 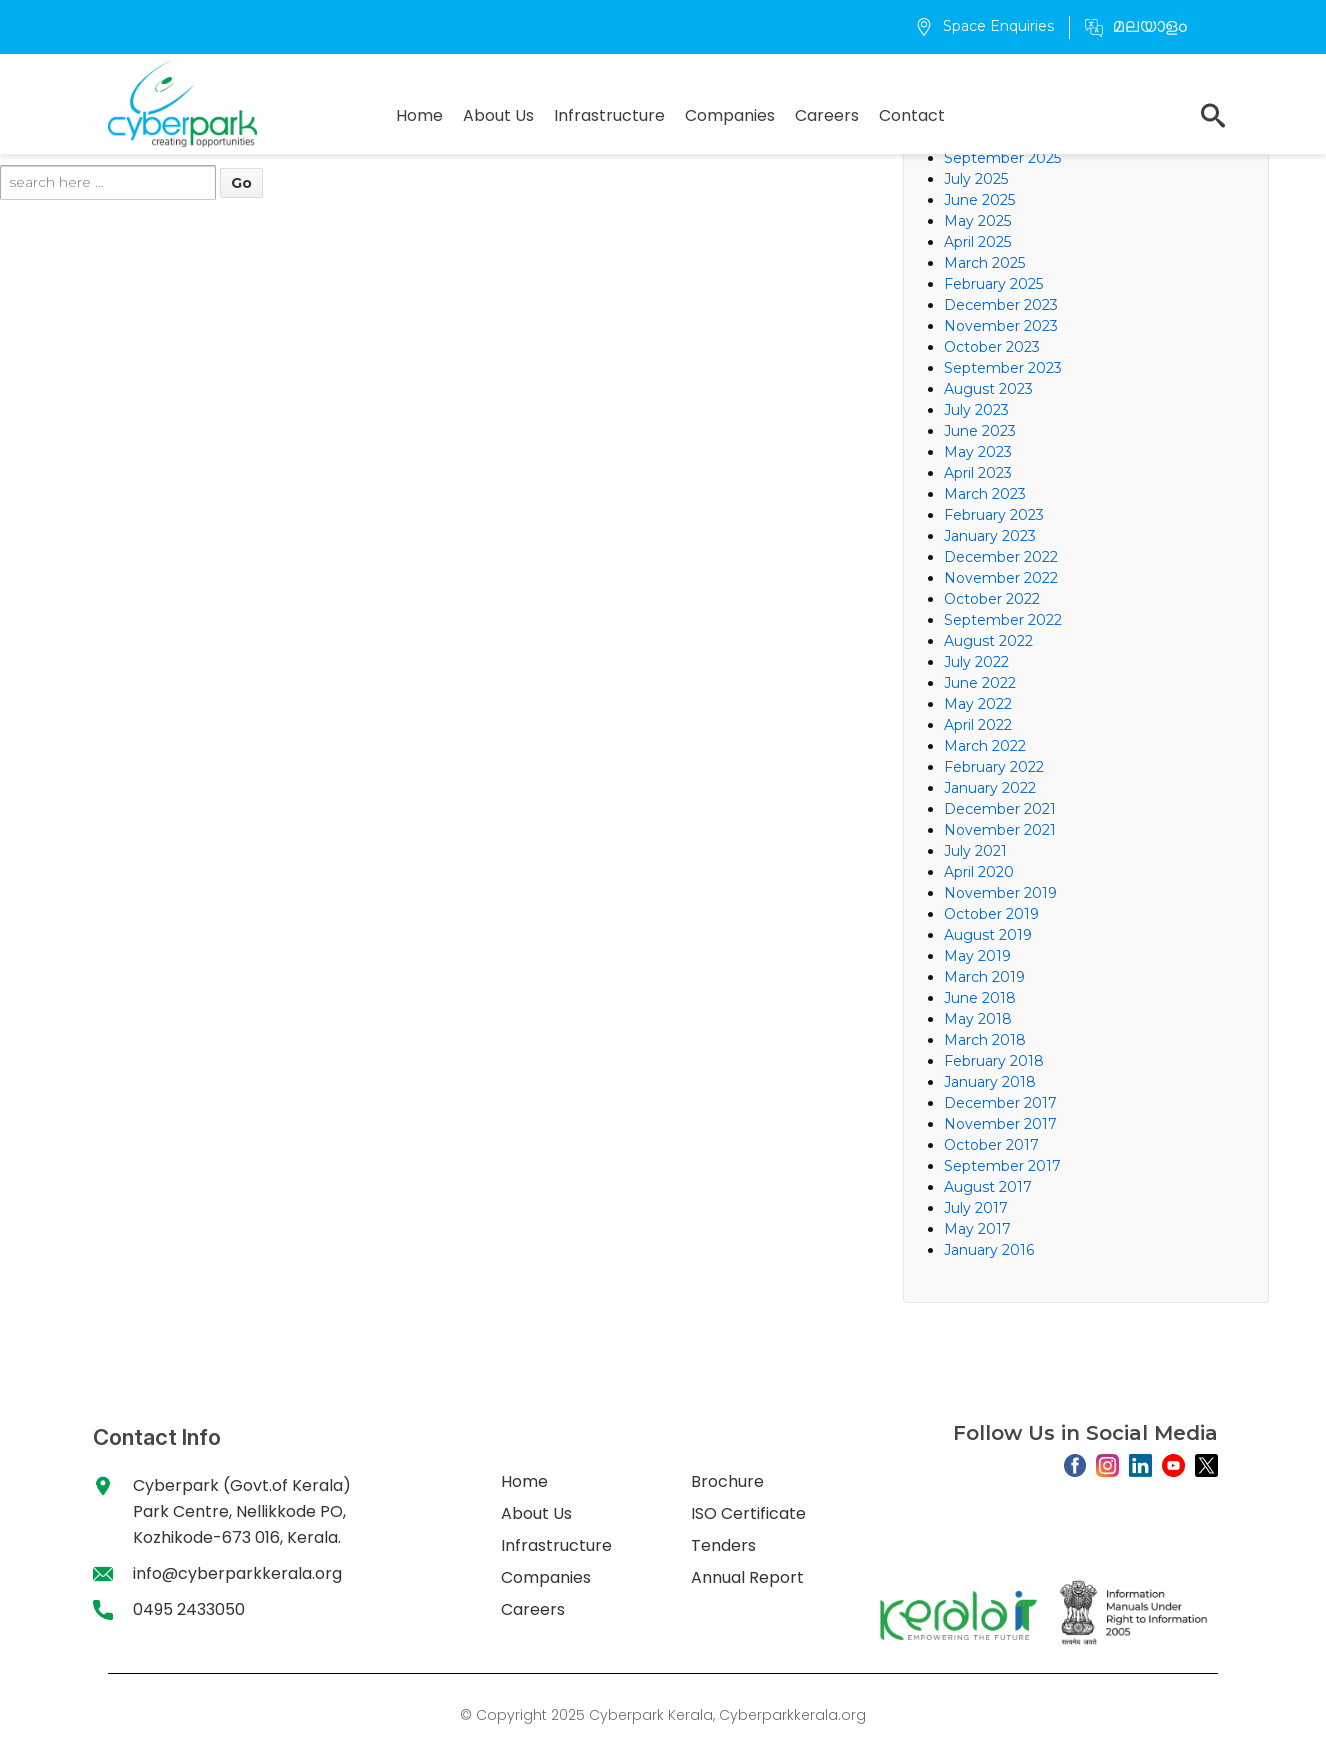 I want to click on September 2025, so click(x=1002, y=158).